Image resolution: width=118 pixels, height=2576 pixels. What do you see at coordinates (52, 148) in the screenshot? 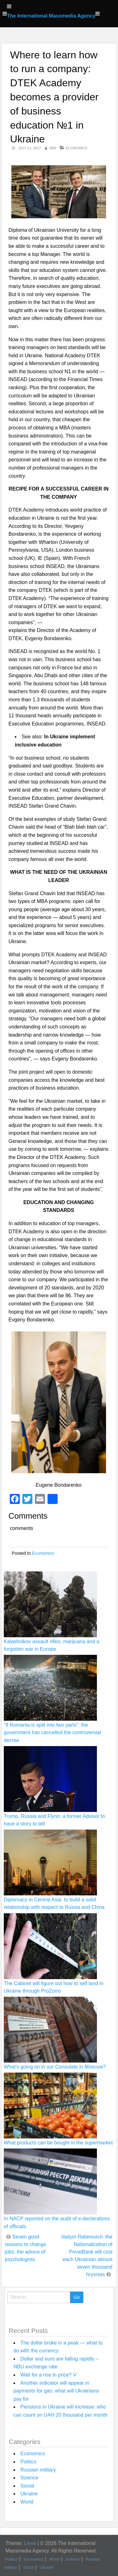
I see `IMM` at bounding box center [52, 148].